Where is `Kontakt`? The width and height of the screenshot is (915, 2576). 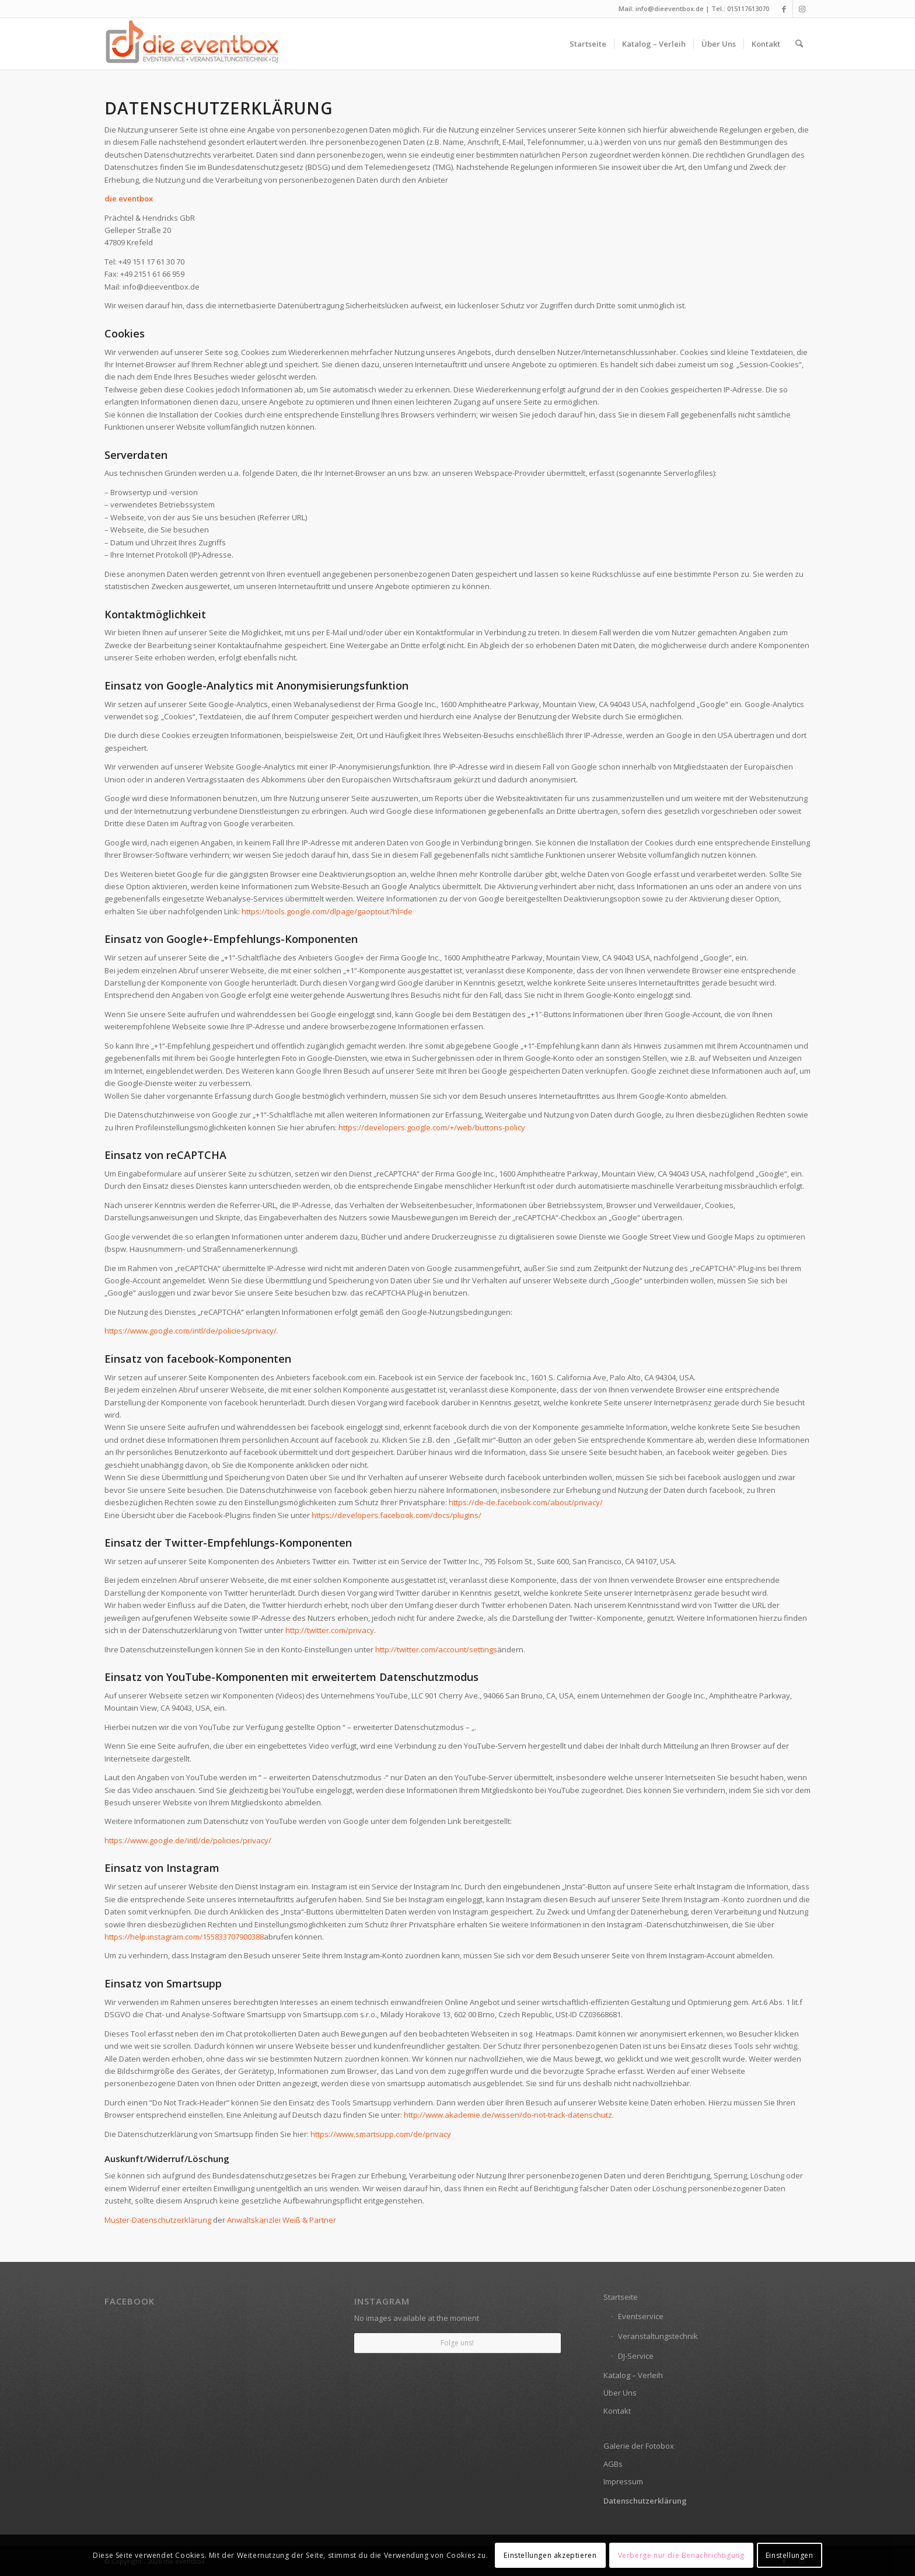
Kontakt is located at coordinates (617, 2411).